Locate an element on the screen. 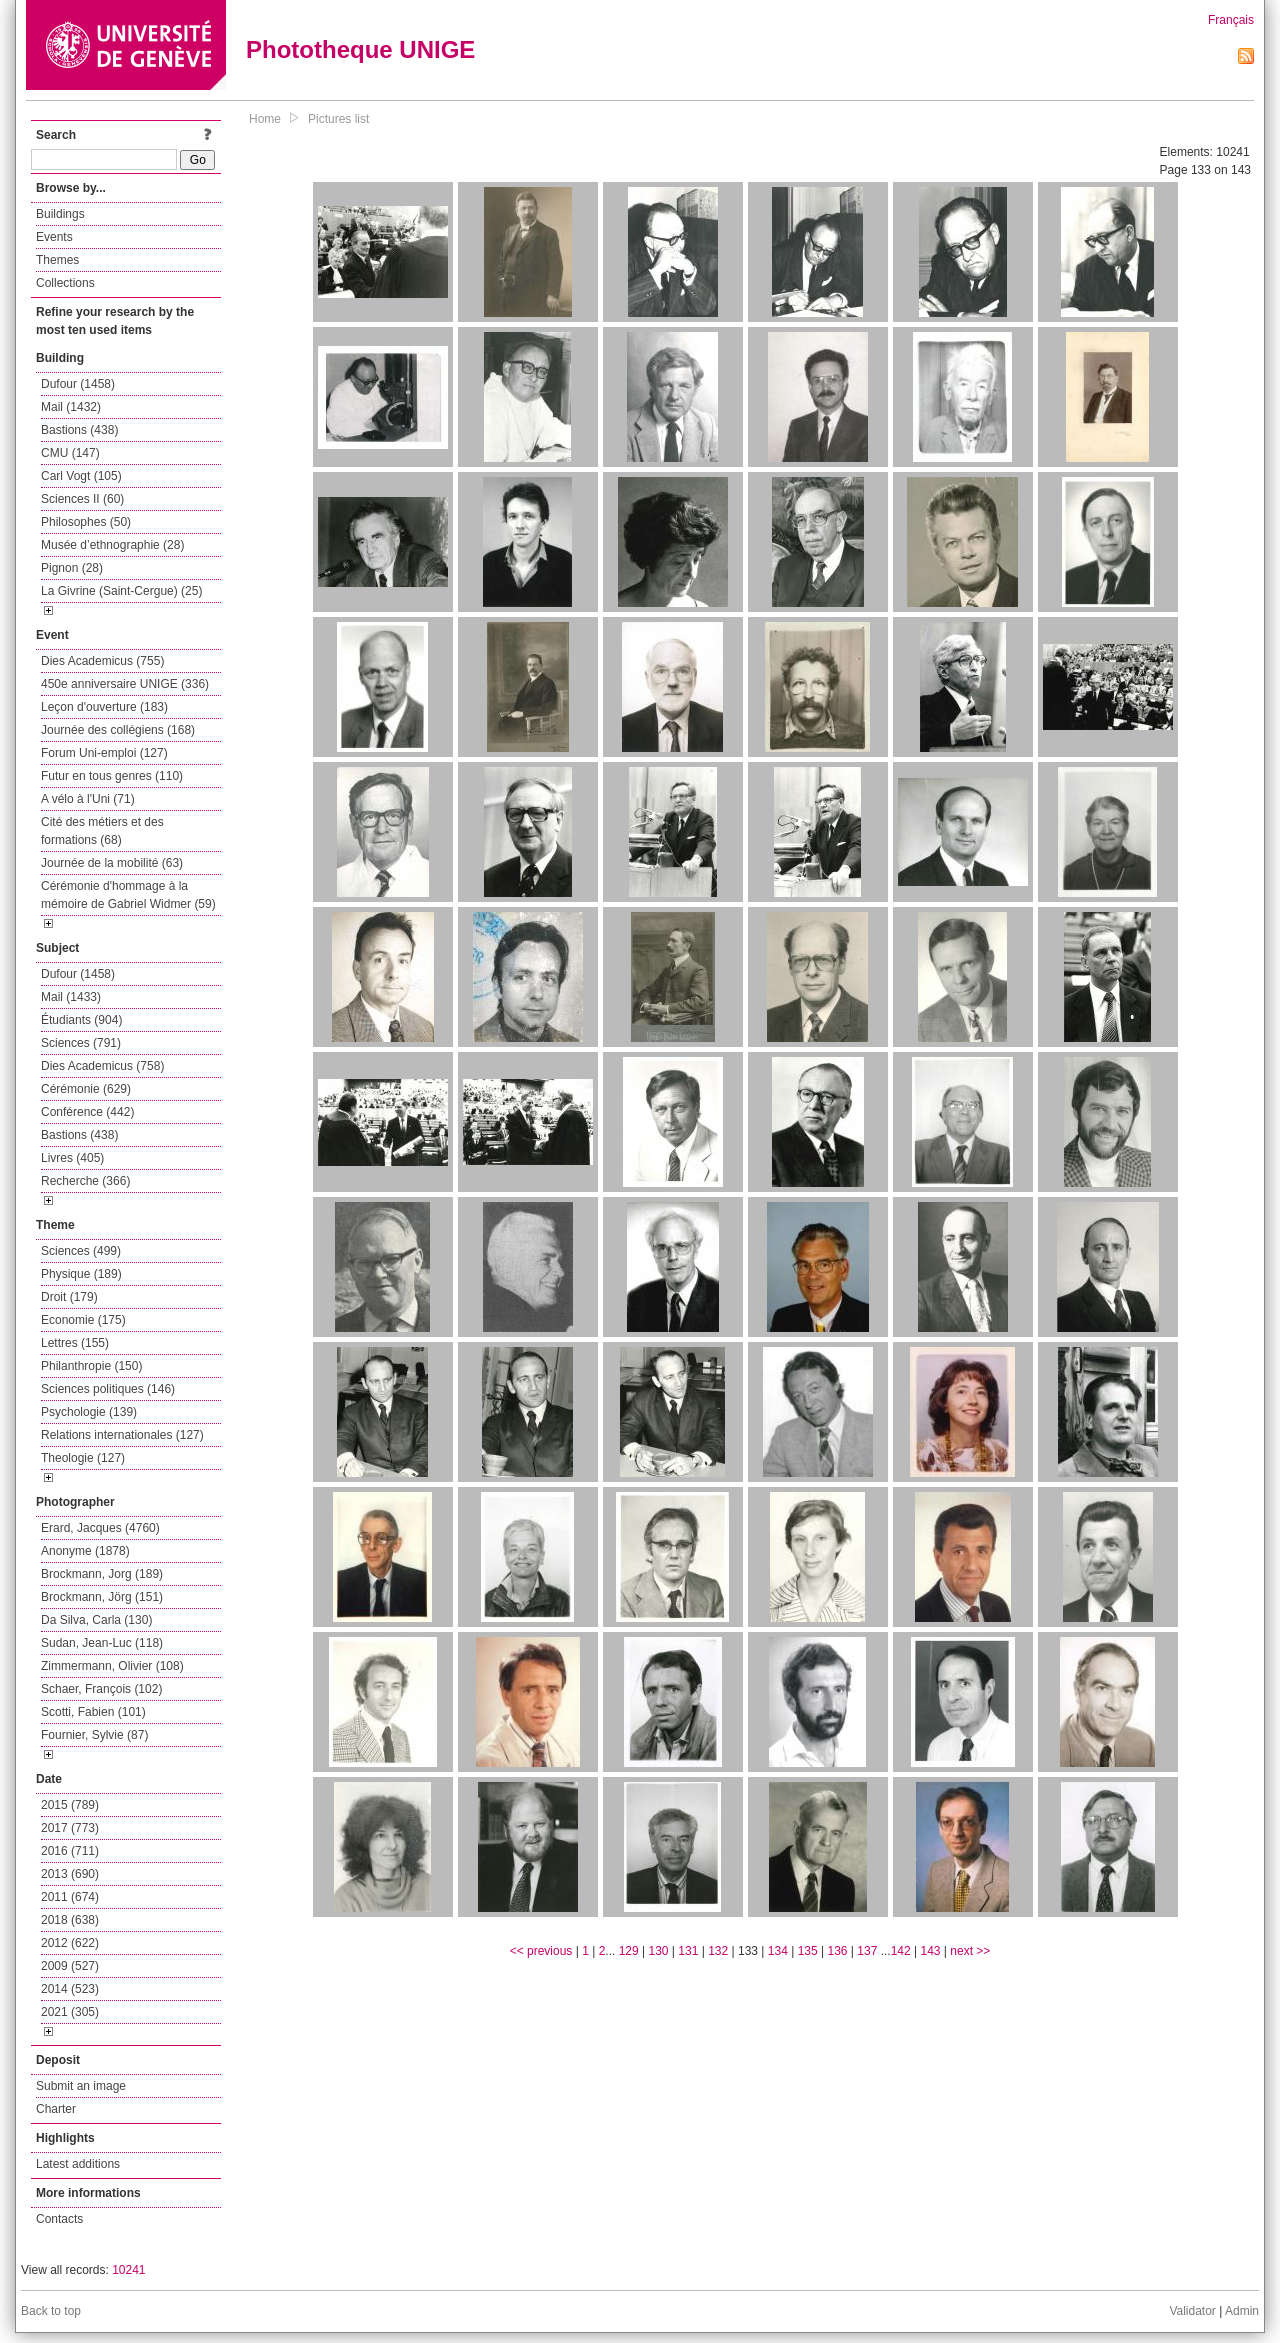 The width and height of the screenshot is (1280, 2343). Back to top is located at coordinates (51, 2311).